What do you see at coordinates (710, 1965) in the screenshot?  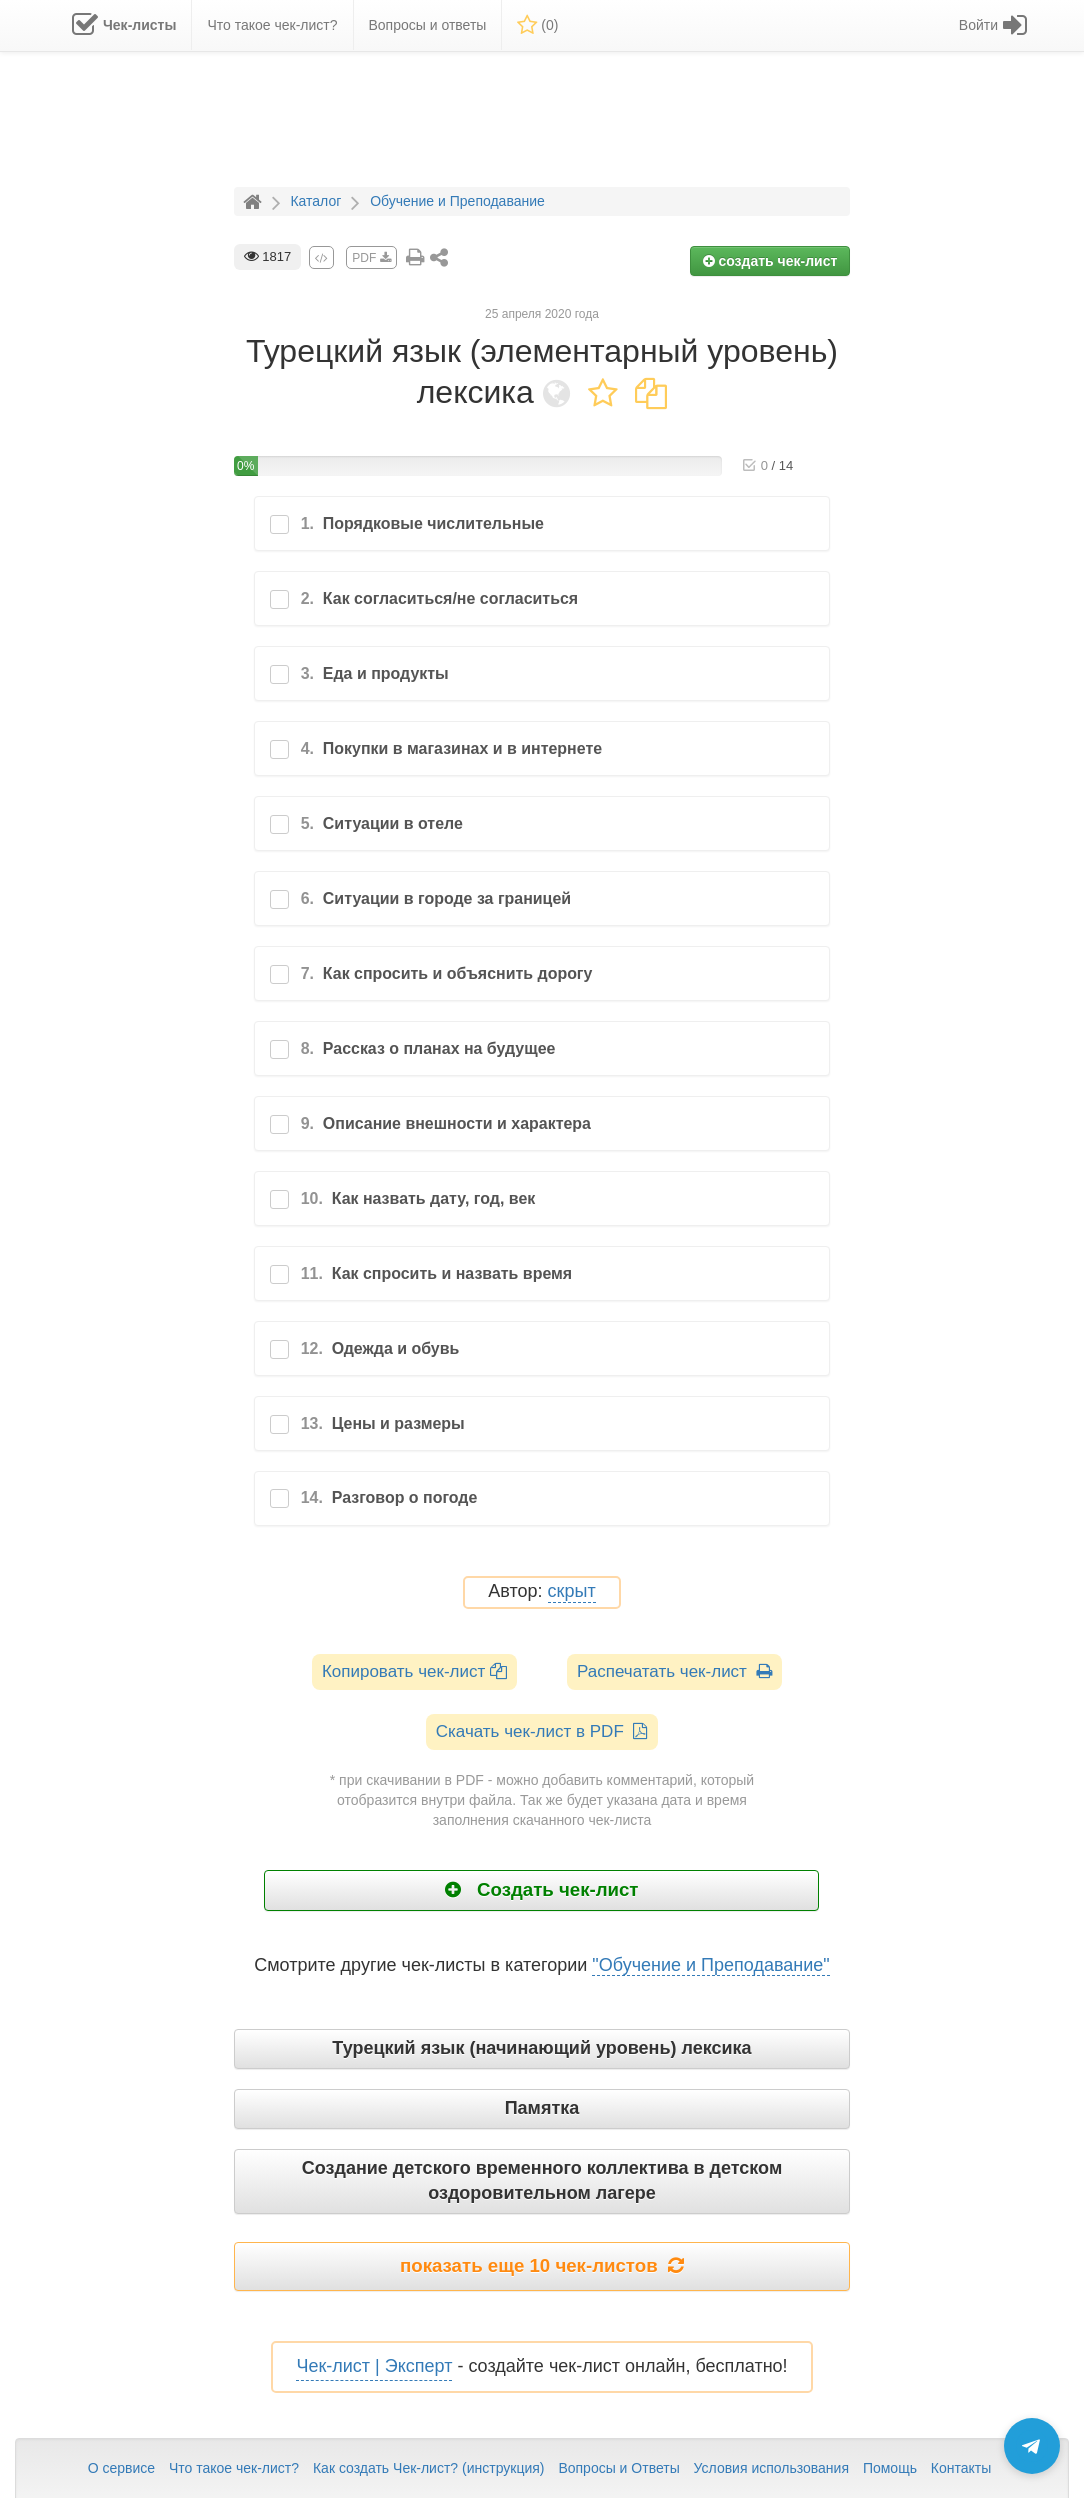 I see `"Обучение и Преподавание"` at bounding box center [710, 1965].